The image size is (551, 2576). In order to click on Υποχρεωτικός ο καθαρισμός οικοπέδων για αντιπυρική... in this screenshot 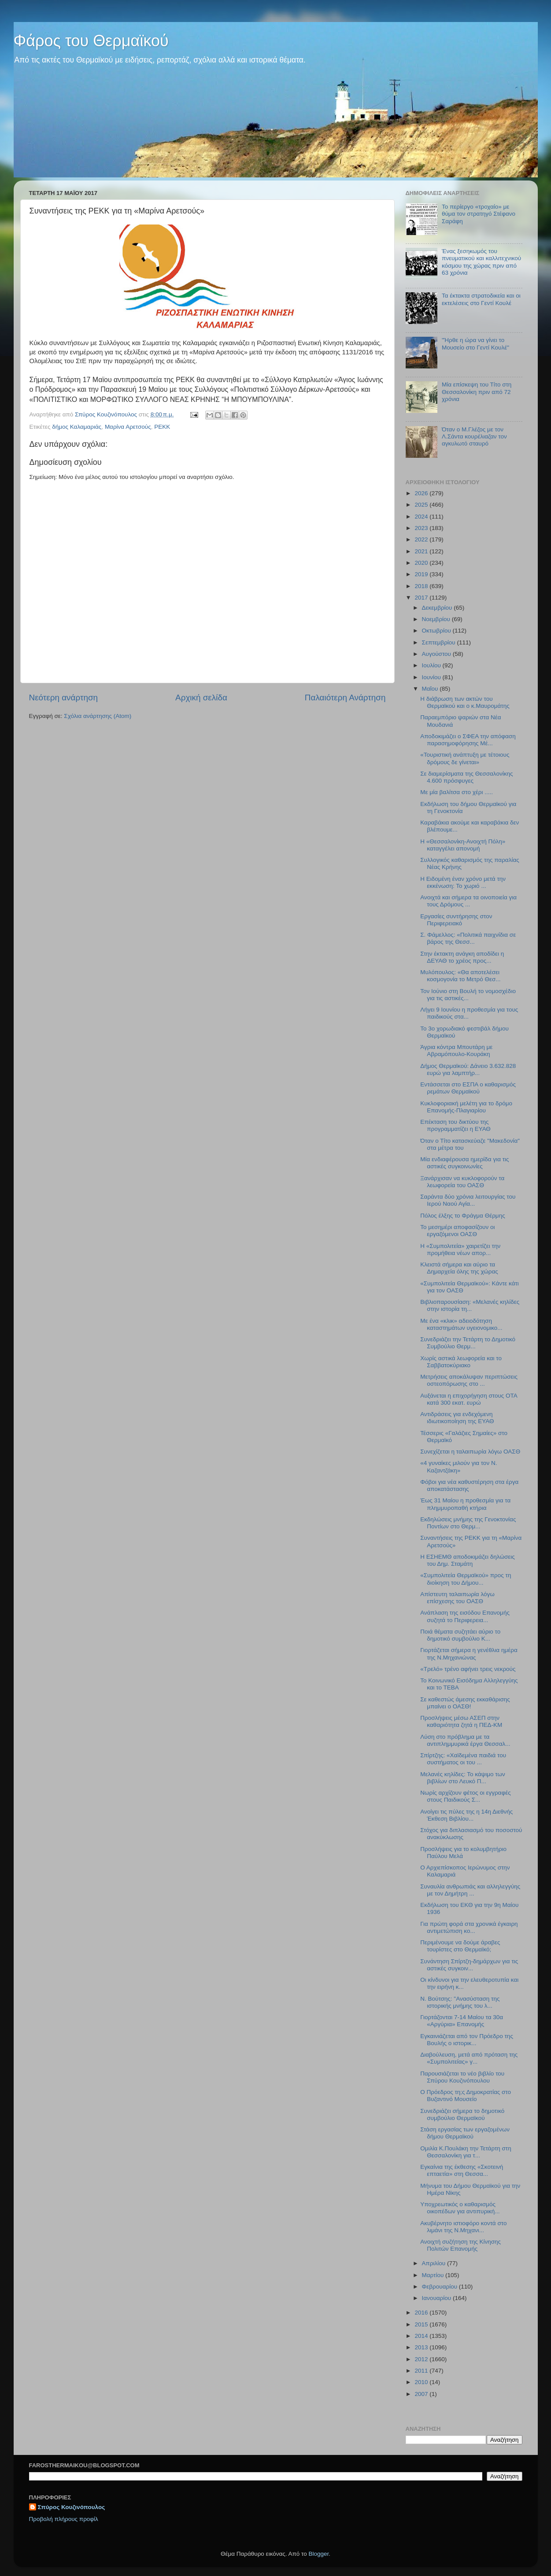, I will do `click(459, 2208)`.